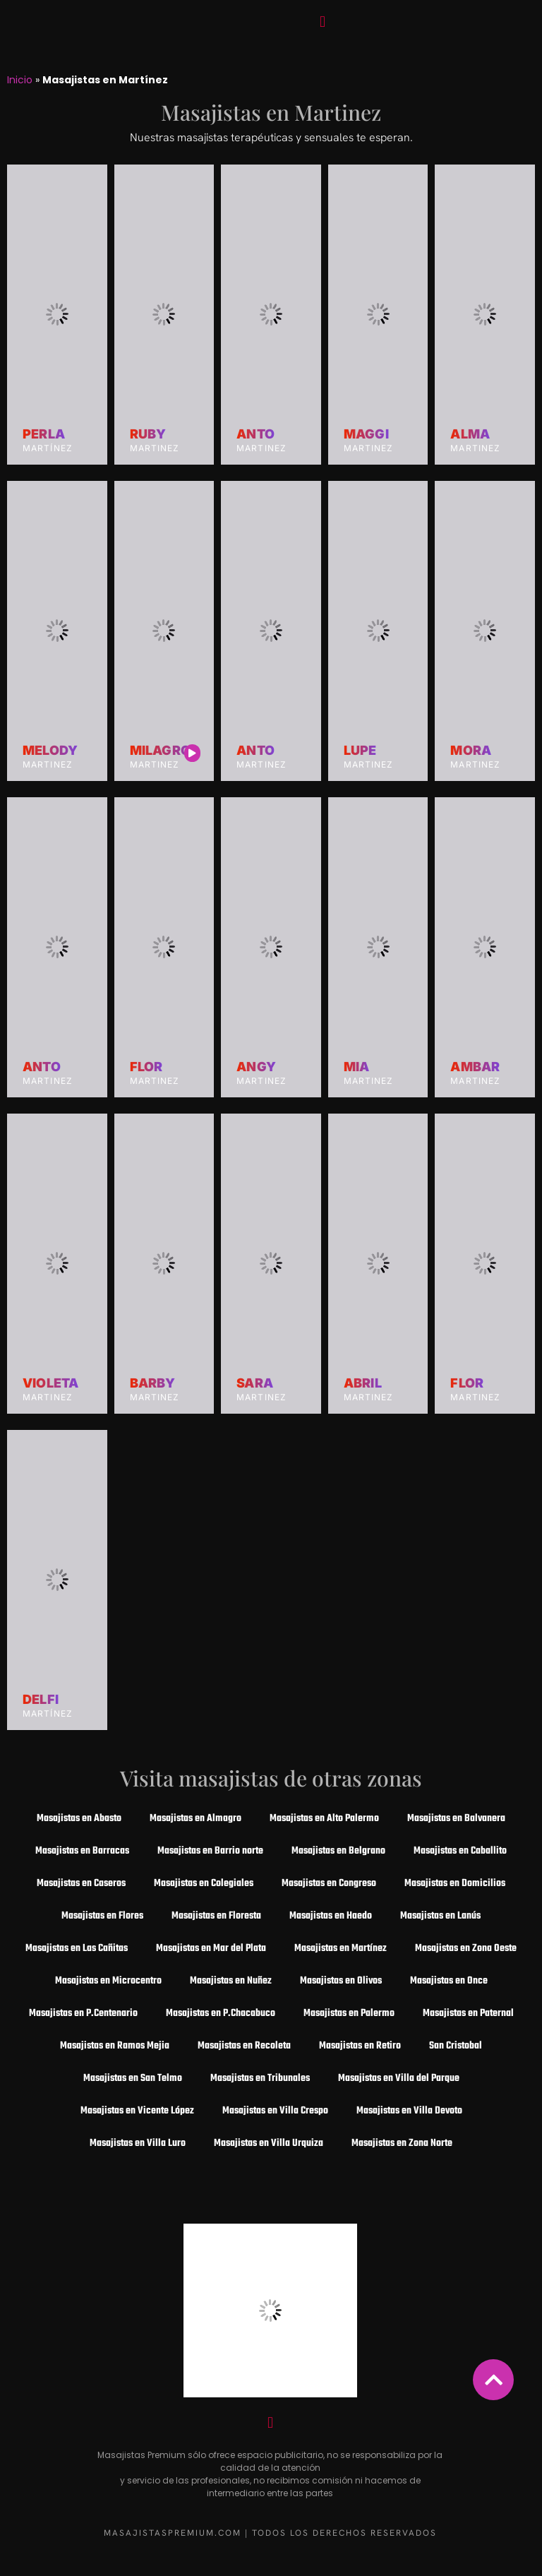  What do you see at coordinates (470, 434) in the screenshot?
I see `Alma` at bounding box center [470, 434].